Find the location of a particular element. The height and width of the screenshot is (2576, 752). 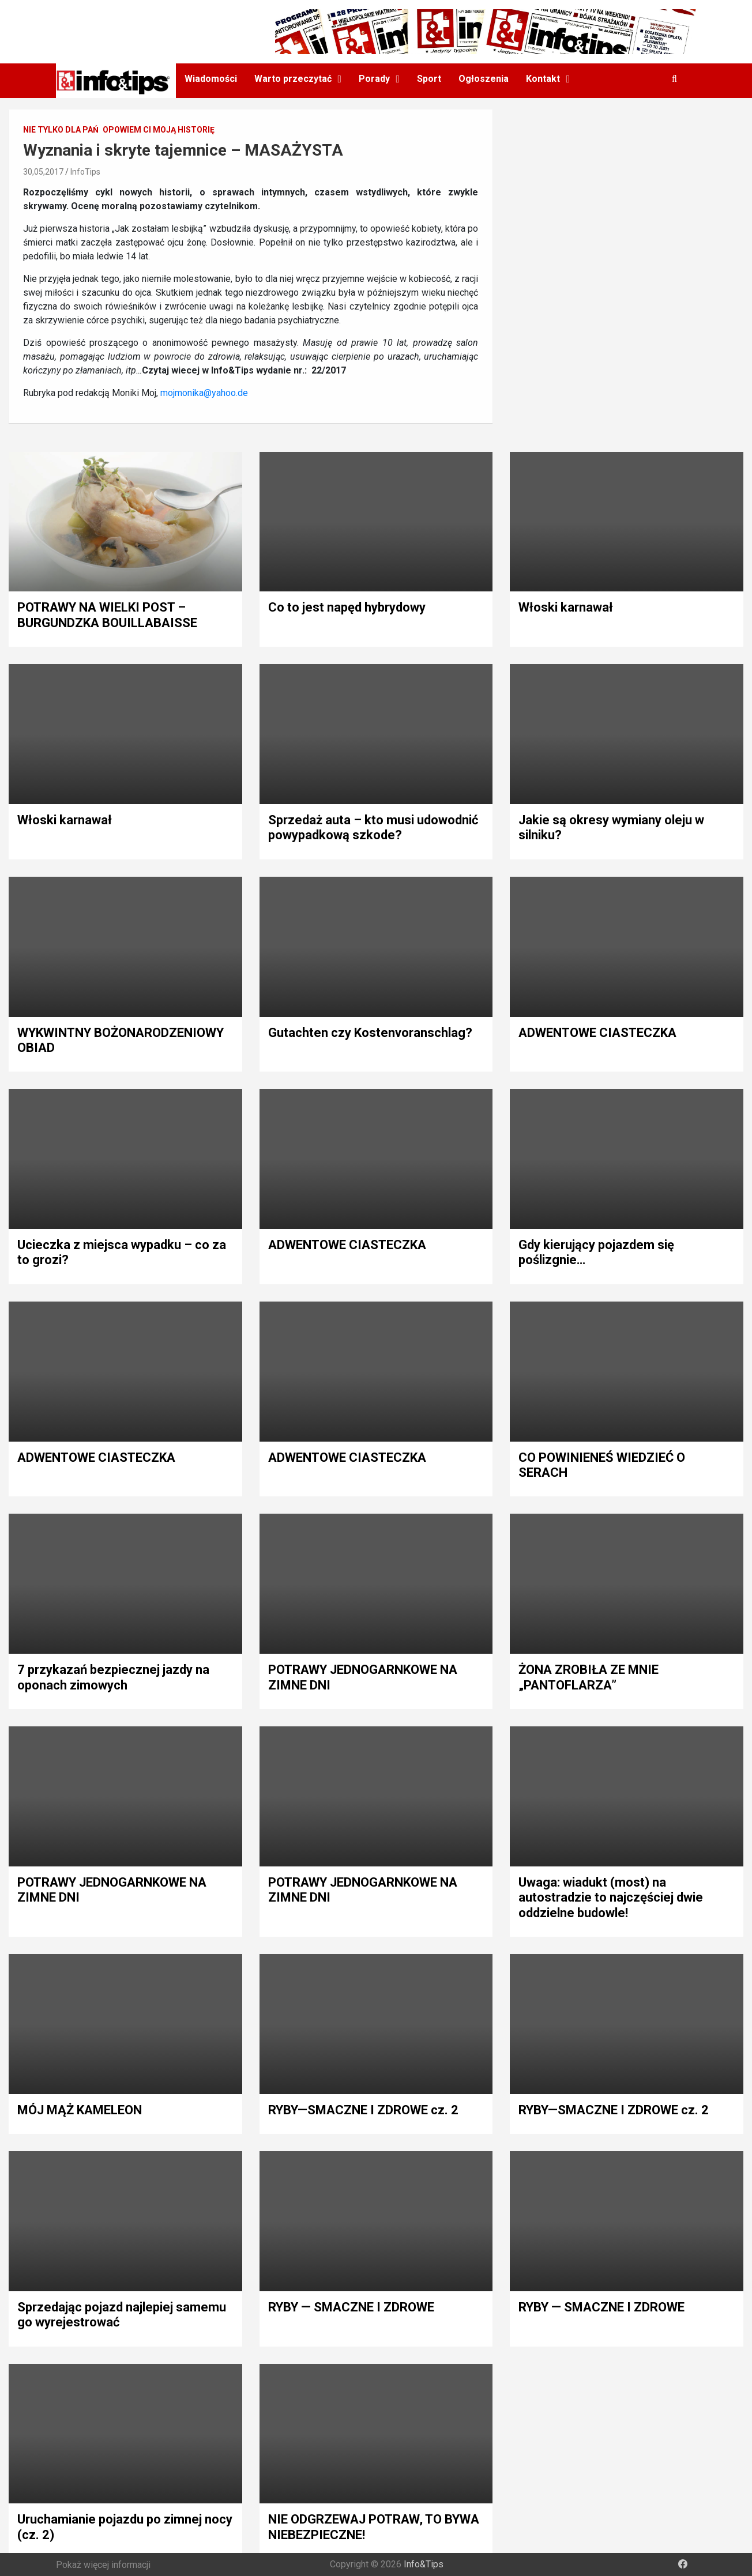

ŻONA ZROBIŁA ZE MNIE „PANTOFLARZA” is located at coordinates (588, 1677).